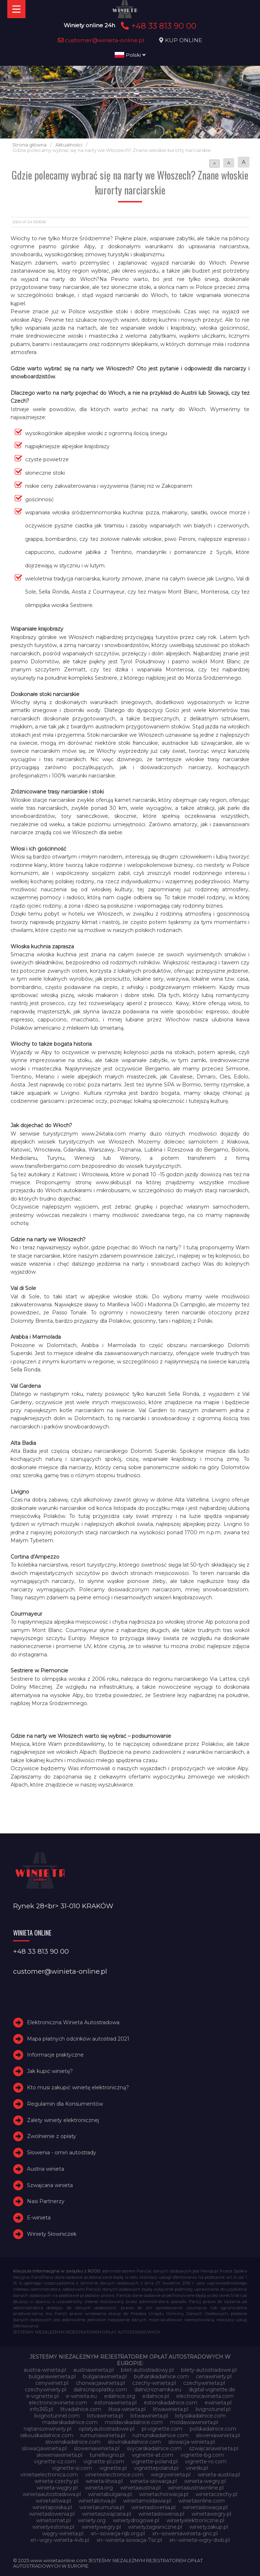 Image resolution: width=260 pixels, height=2576 pixels. Describe the element at coordinates (59, 2540) in the screenshot. I see `xn--wgry-winieta-4vb.pl` at that location.